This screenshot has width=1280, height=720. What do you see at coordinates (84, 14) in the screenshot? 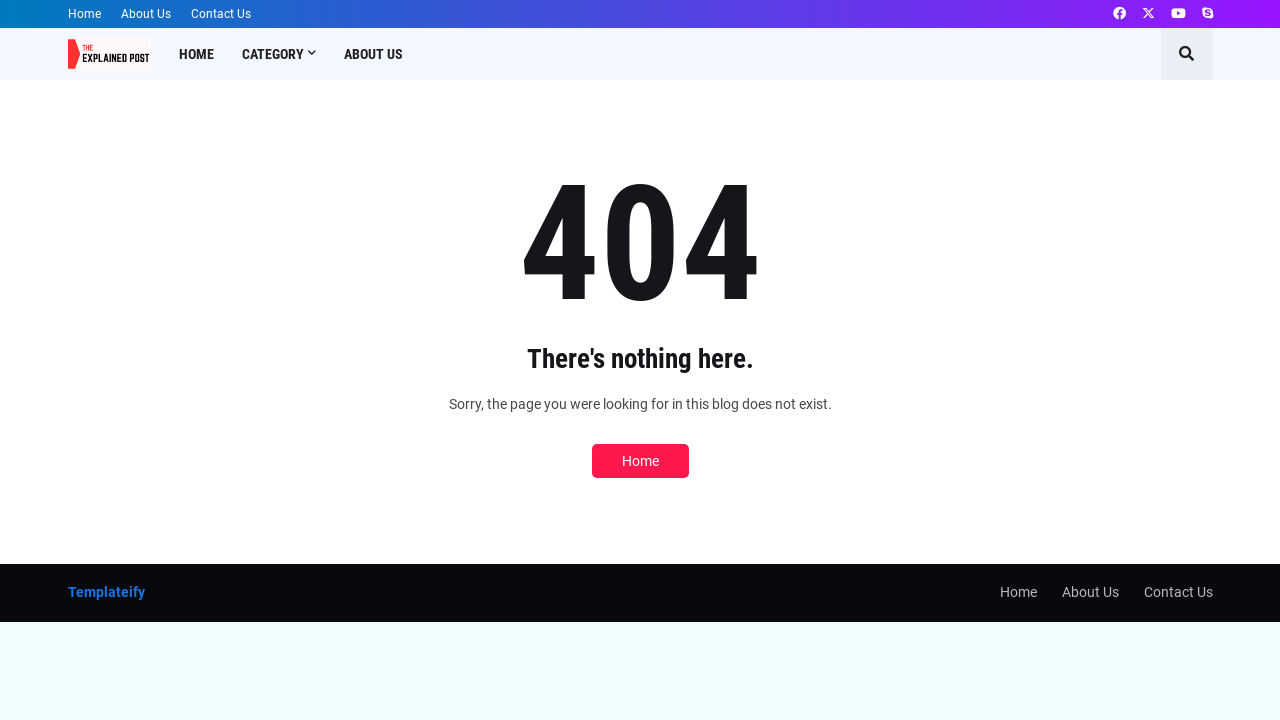
I see `Home` at bounding box center [84, 14].